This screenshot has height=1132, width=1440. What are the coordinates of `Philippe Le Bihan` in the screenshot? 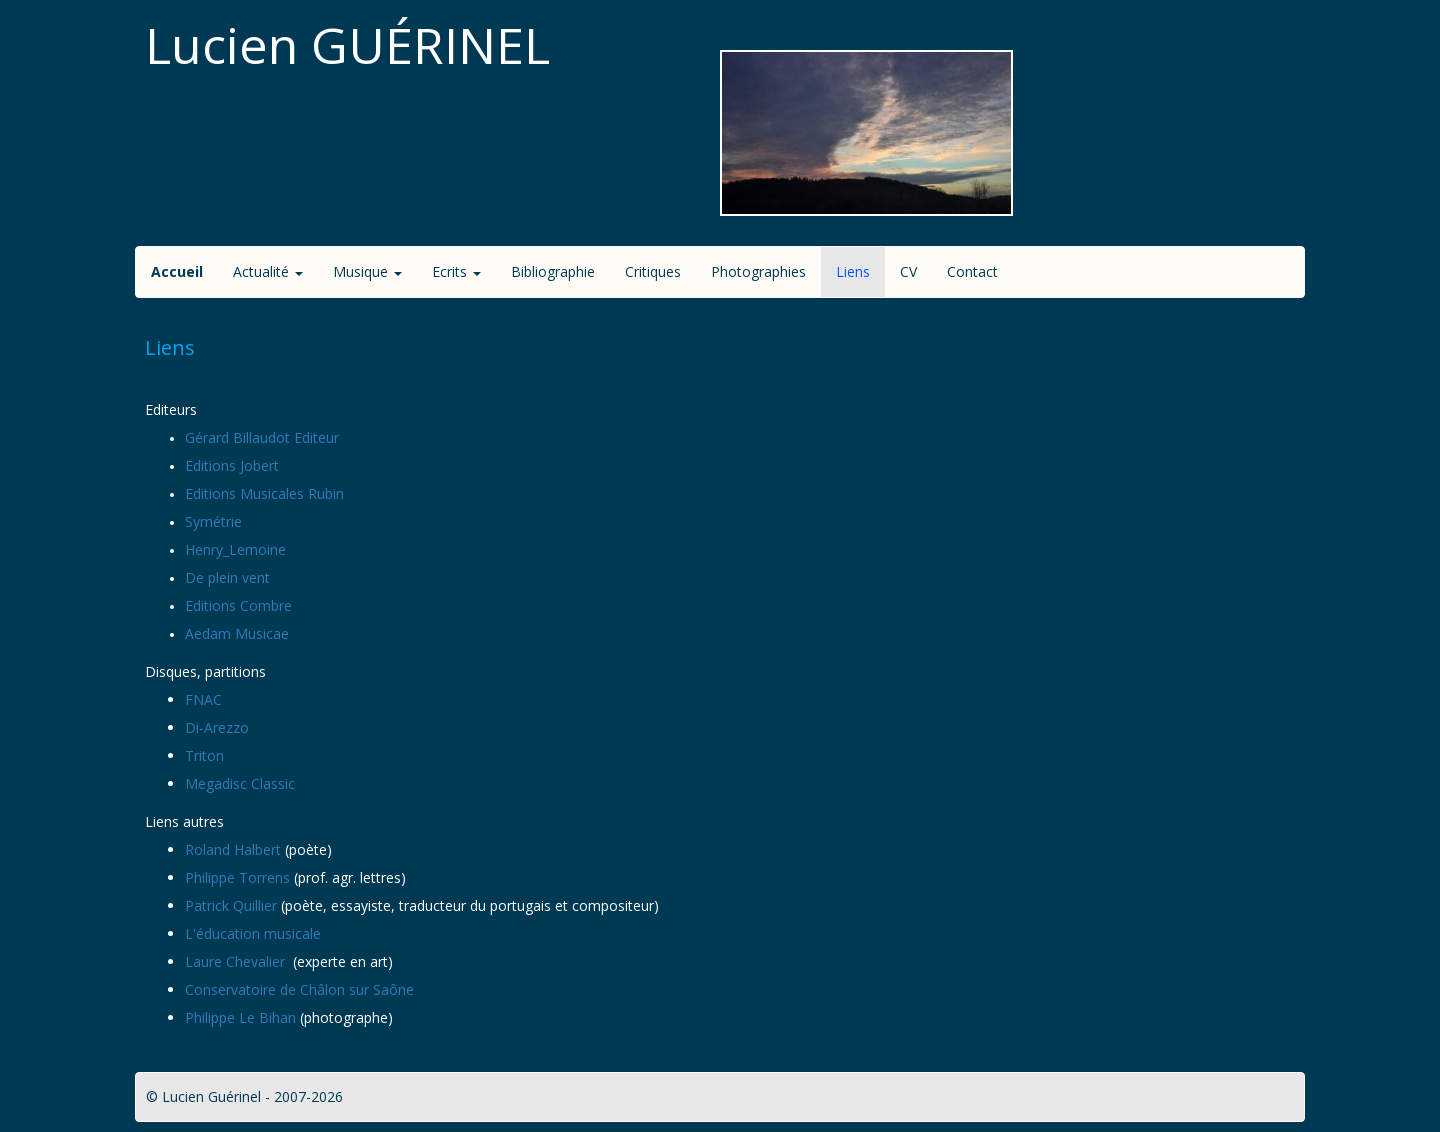 It's located at (240, 1017).